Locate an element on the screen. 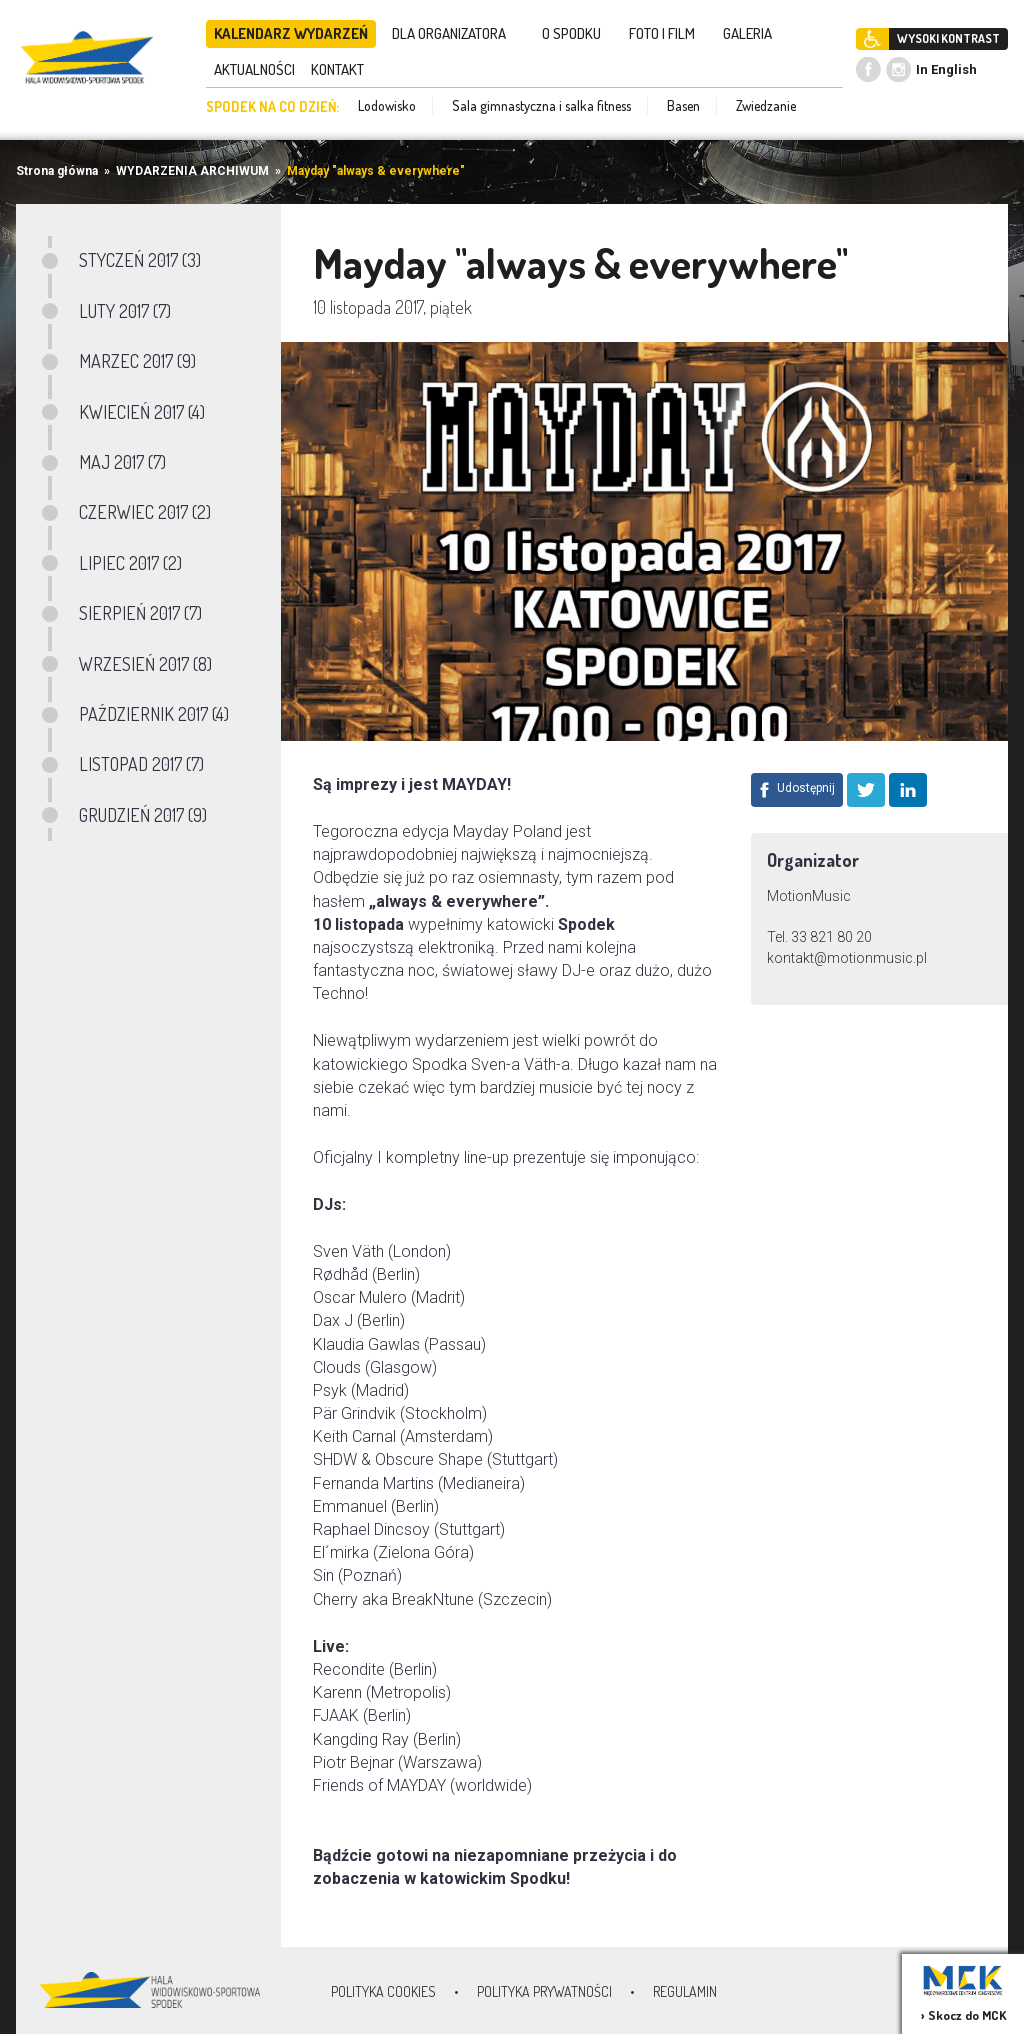 The height and width of the screenshot is (2034, 1024). AKTUALNOŚCI is located at coordinates (254, 69).